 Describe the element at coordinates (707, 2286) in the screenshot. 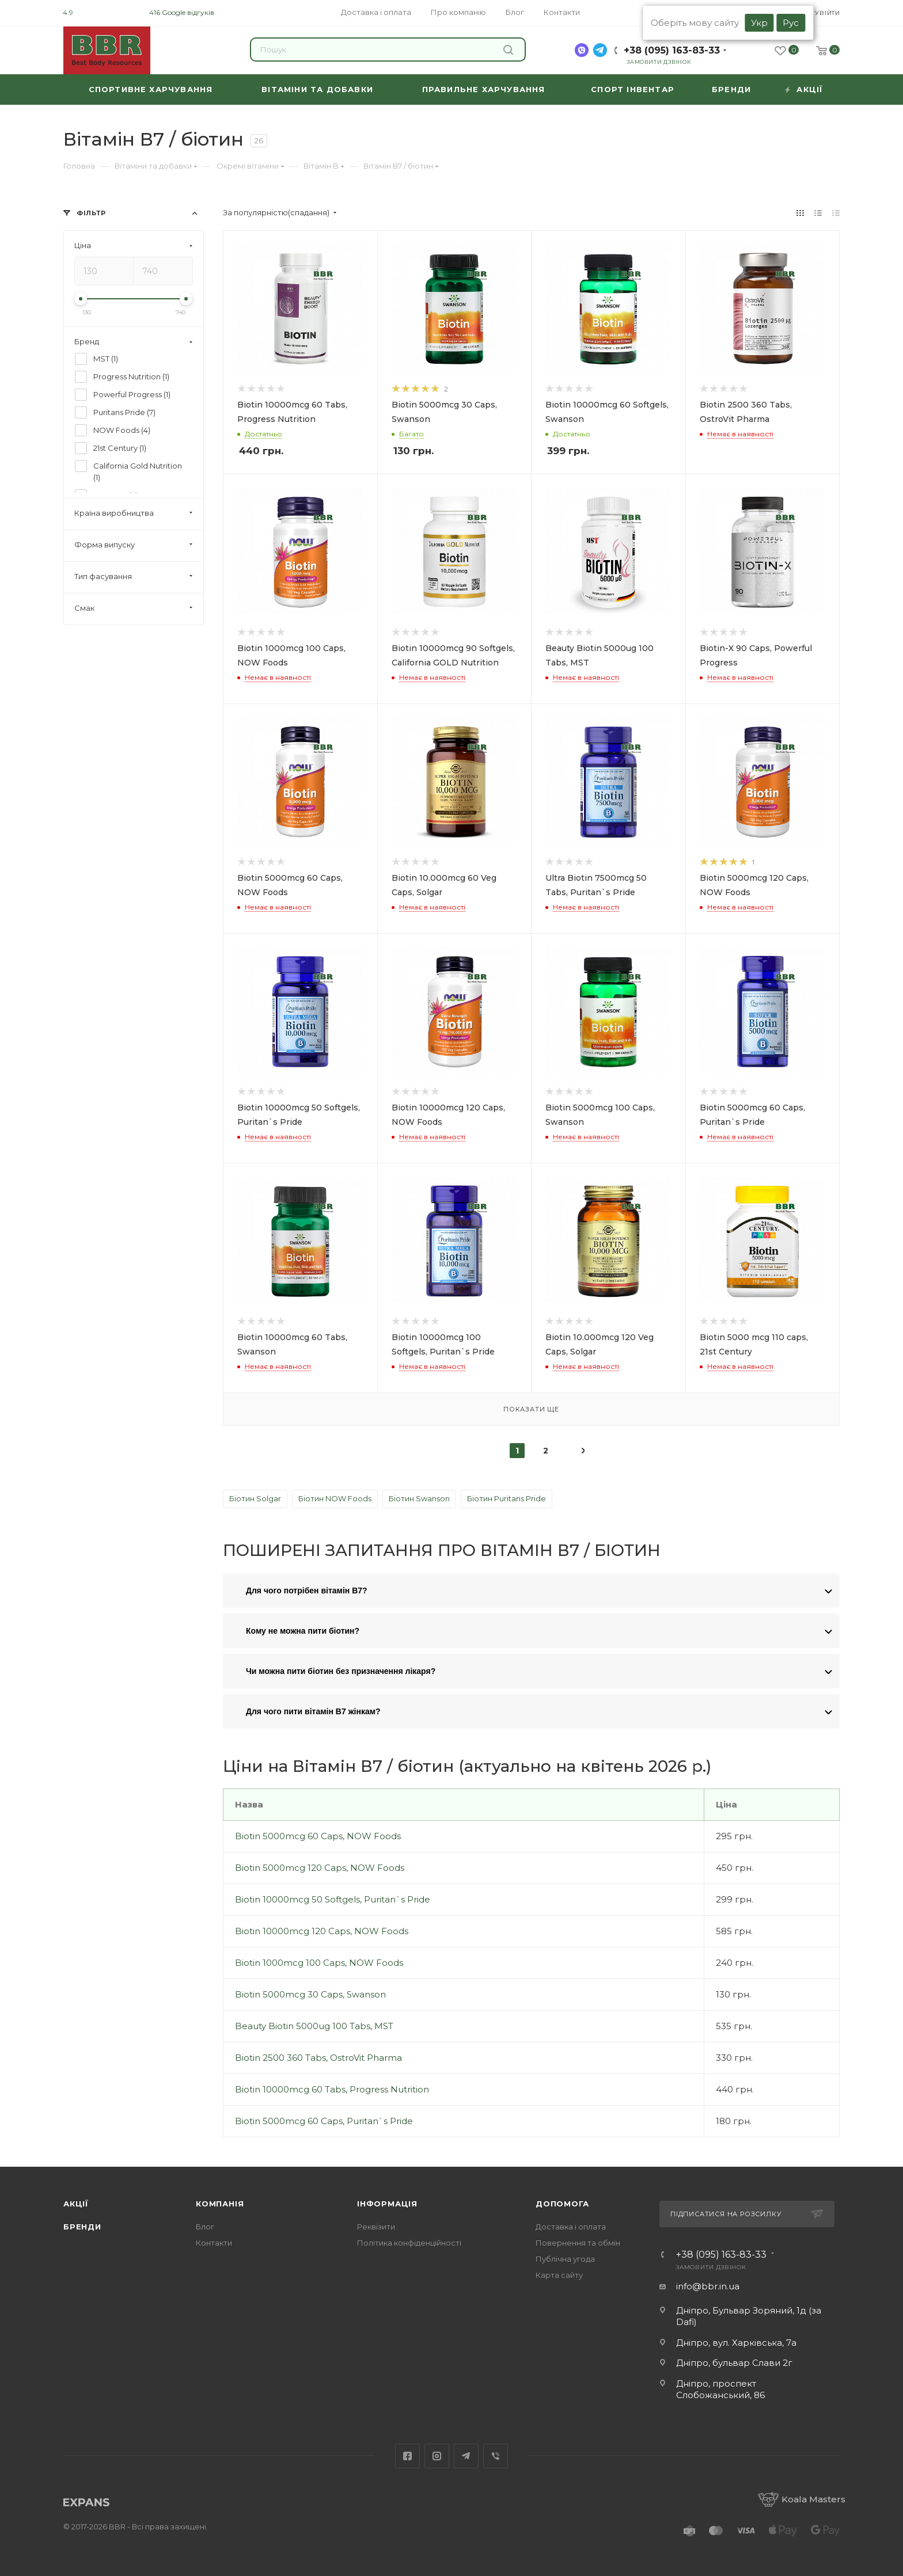

I see `info@bbr.in.ua` at that location.